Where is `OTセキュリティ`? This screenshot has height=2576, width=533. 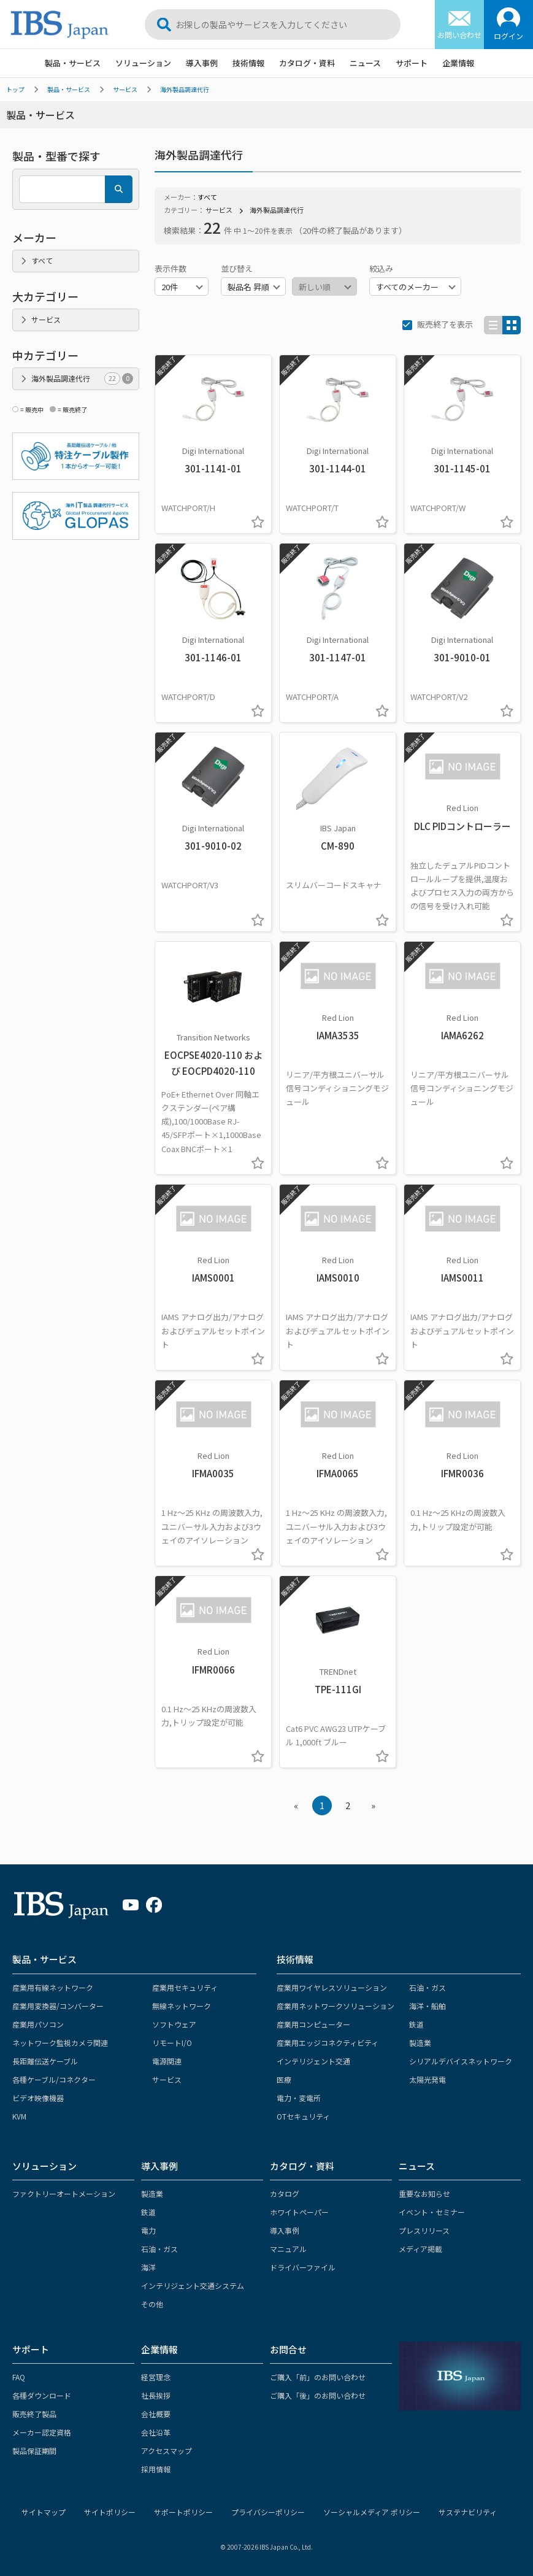 OTセキュリティ is located at coordinates (303, 2116).